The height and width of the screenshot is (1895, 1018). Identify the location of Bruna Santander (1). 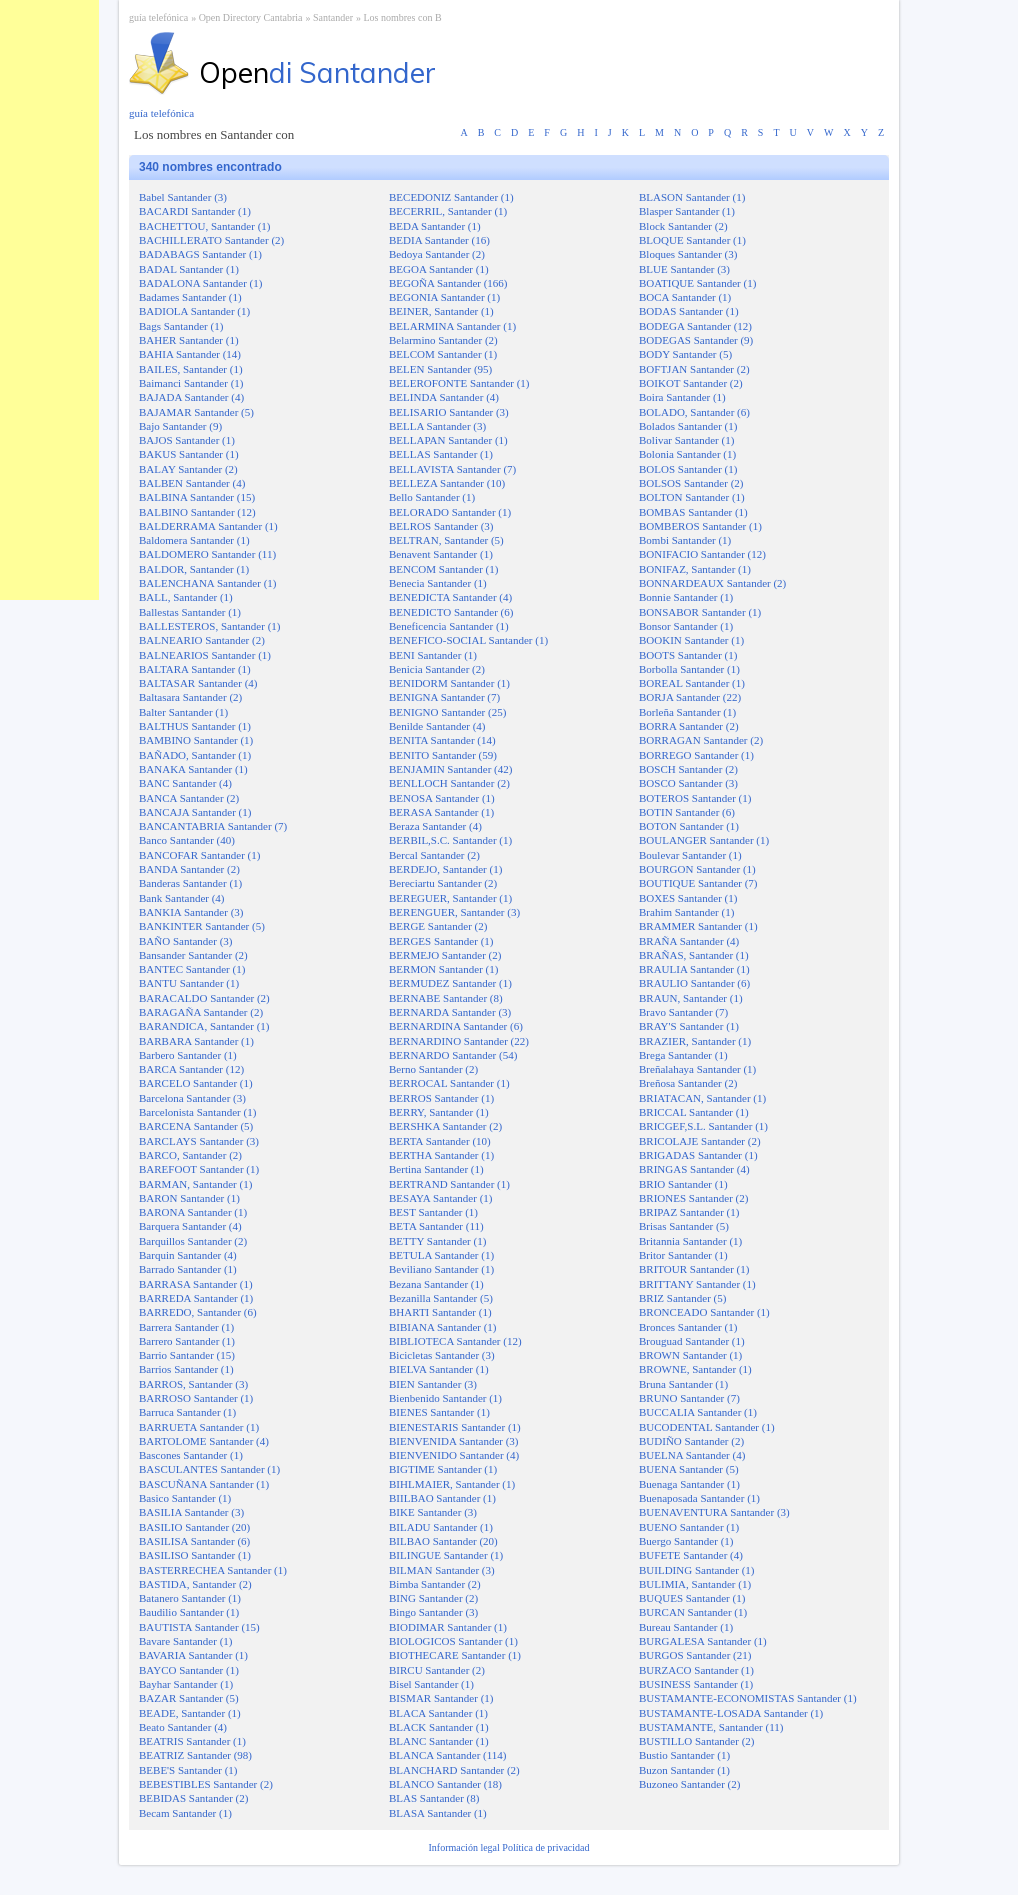
(683, 1384).